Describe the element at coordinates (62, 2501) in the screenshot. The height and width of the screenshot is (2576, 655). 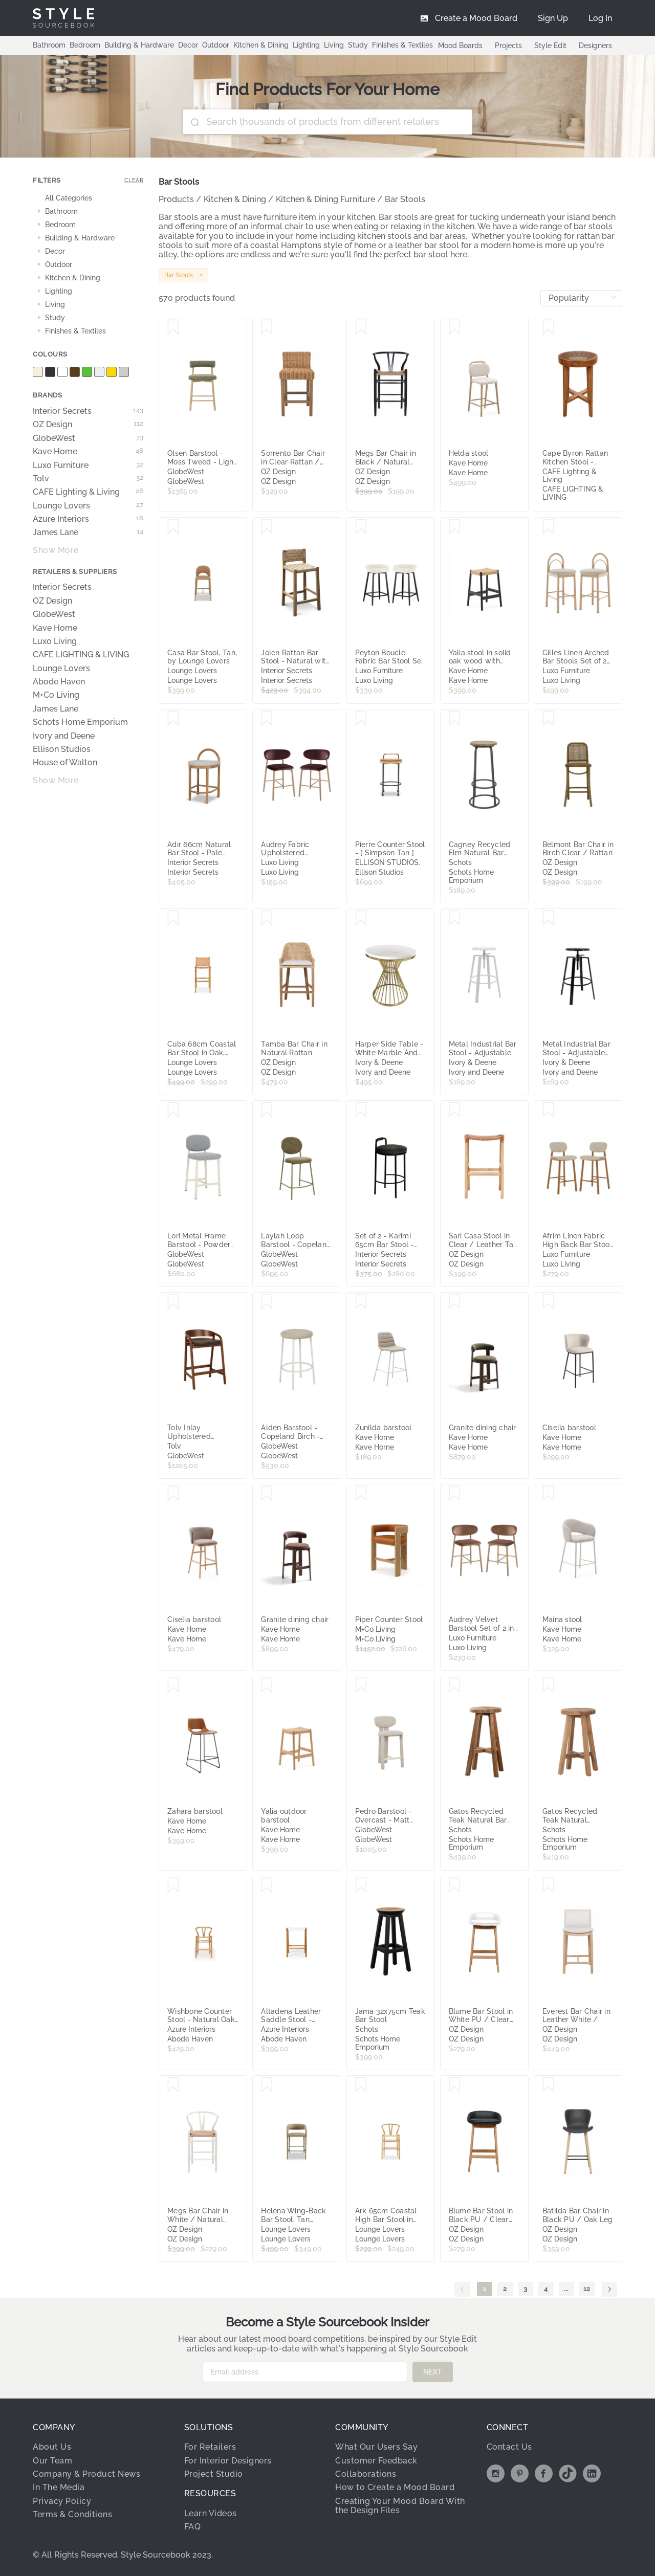
I see `Privacy Policy` at that location.